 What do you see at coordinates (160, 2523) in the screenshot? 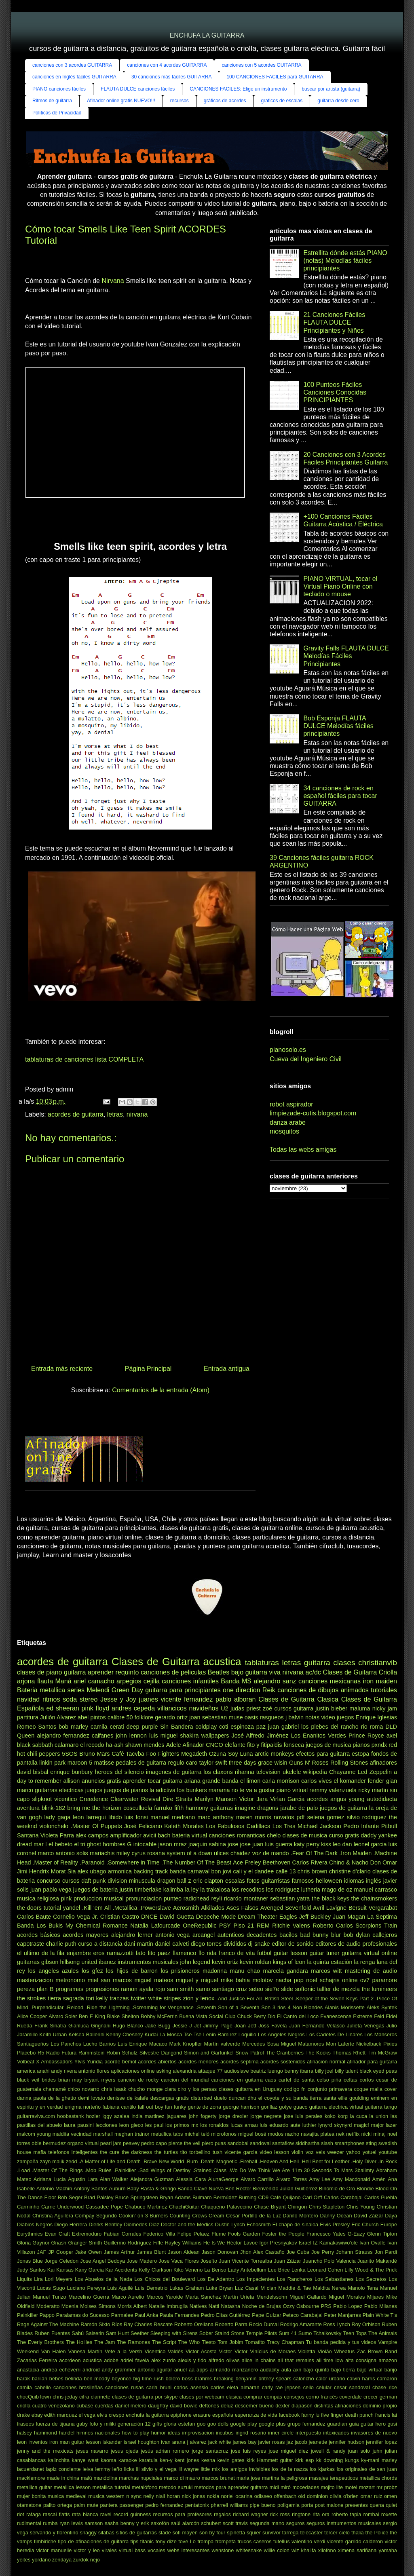
I see `saxofón` at bounding box center [160, 2523].